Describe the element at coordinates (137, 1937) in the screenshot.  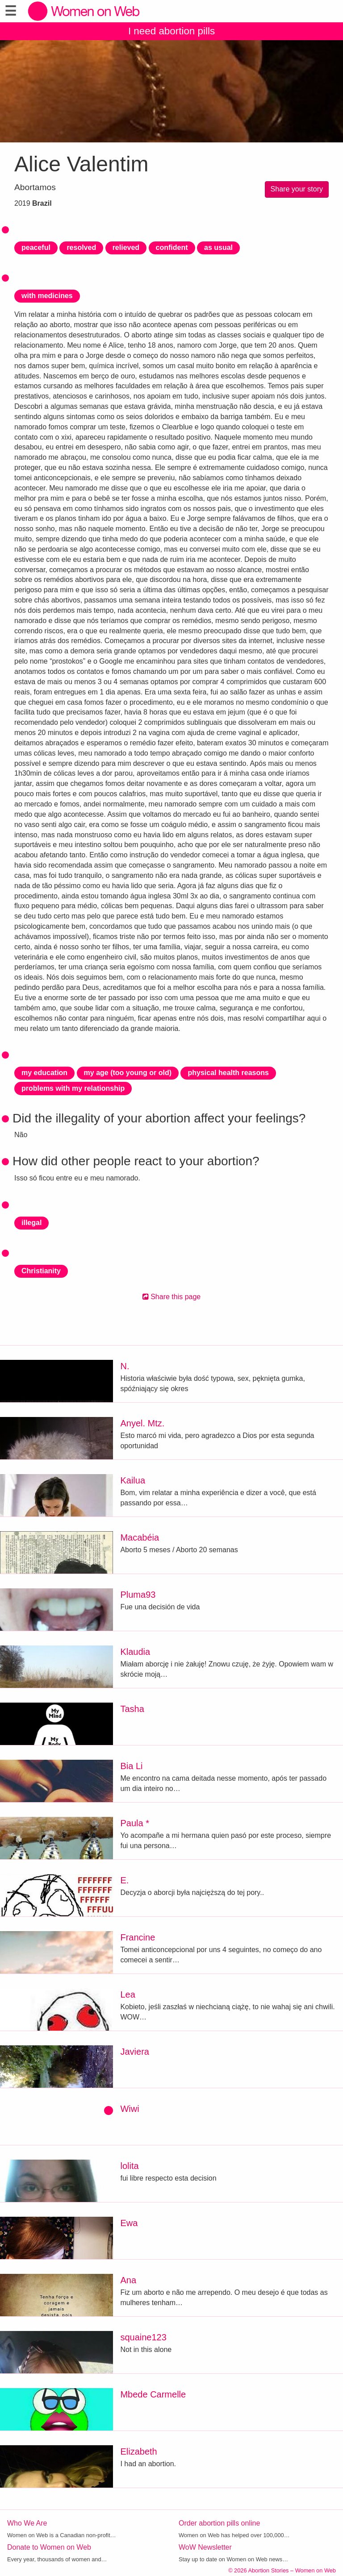
I see `Francine` at that location.